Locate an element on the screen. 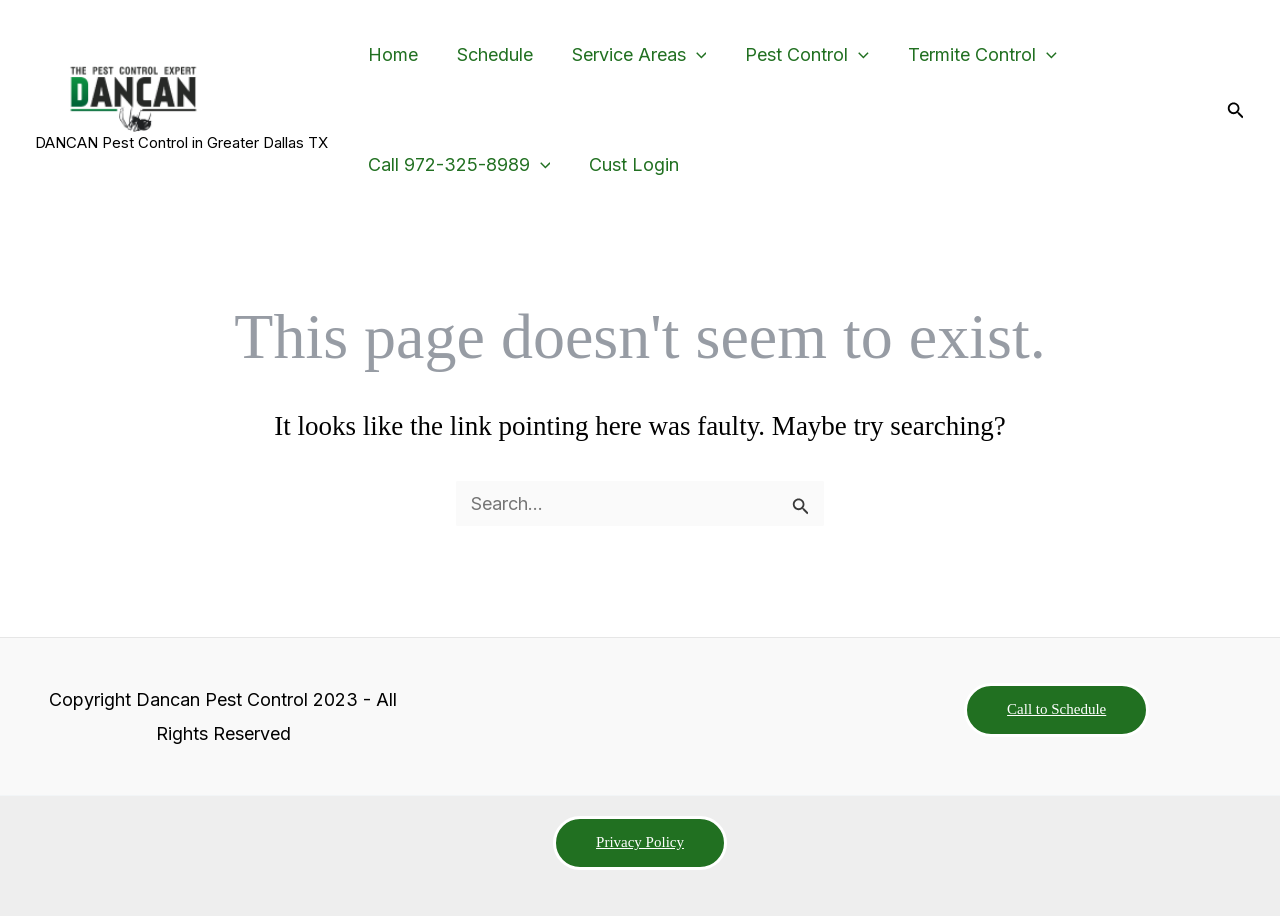 Image resolution: width=1280 pixels, height=916 pixels. Pest Control [button] is located at coordinates (797, 55).